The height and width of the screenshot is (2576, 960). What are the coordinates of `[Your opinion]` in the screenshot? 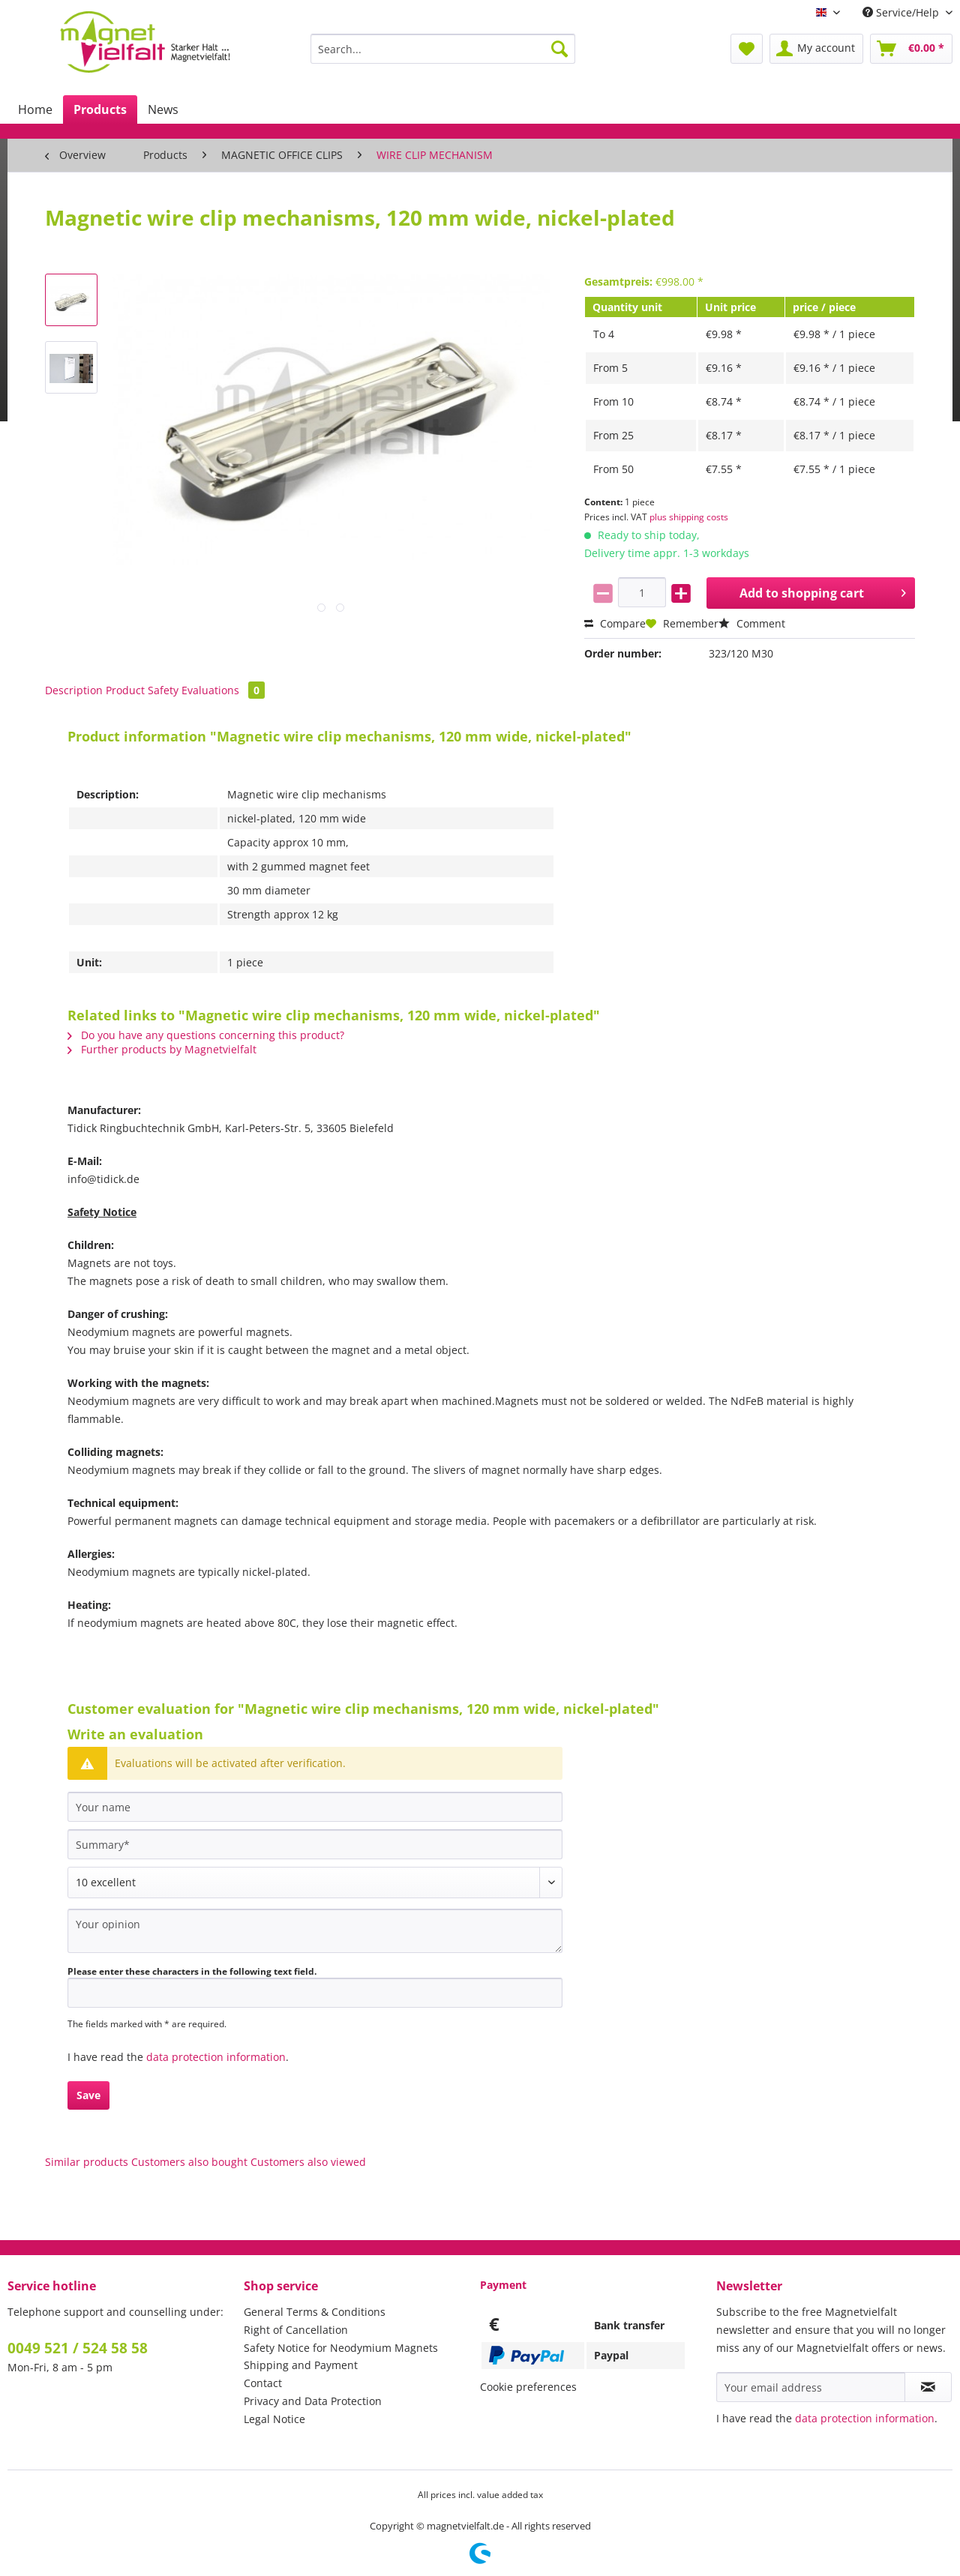 It's located at (315, 1931).